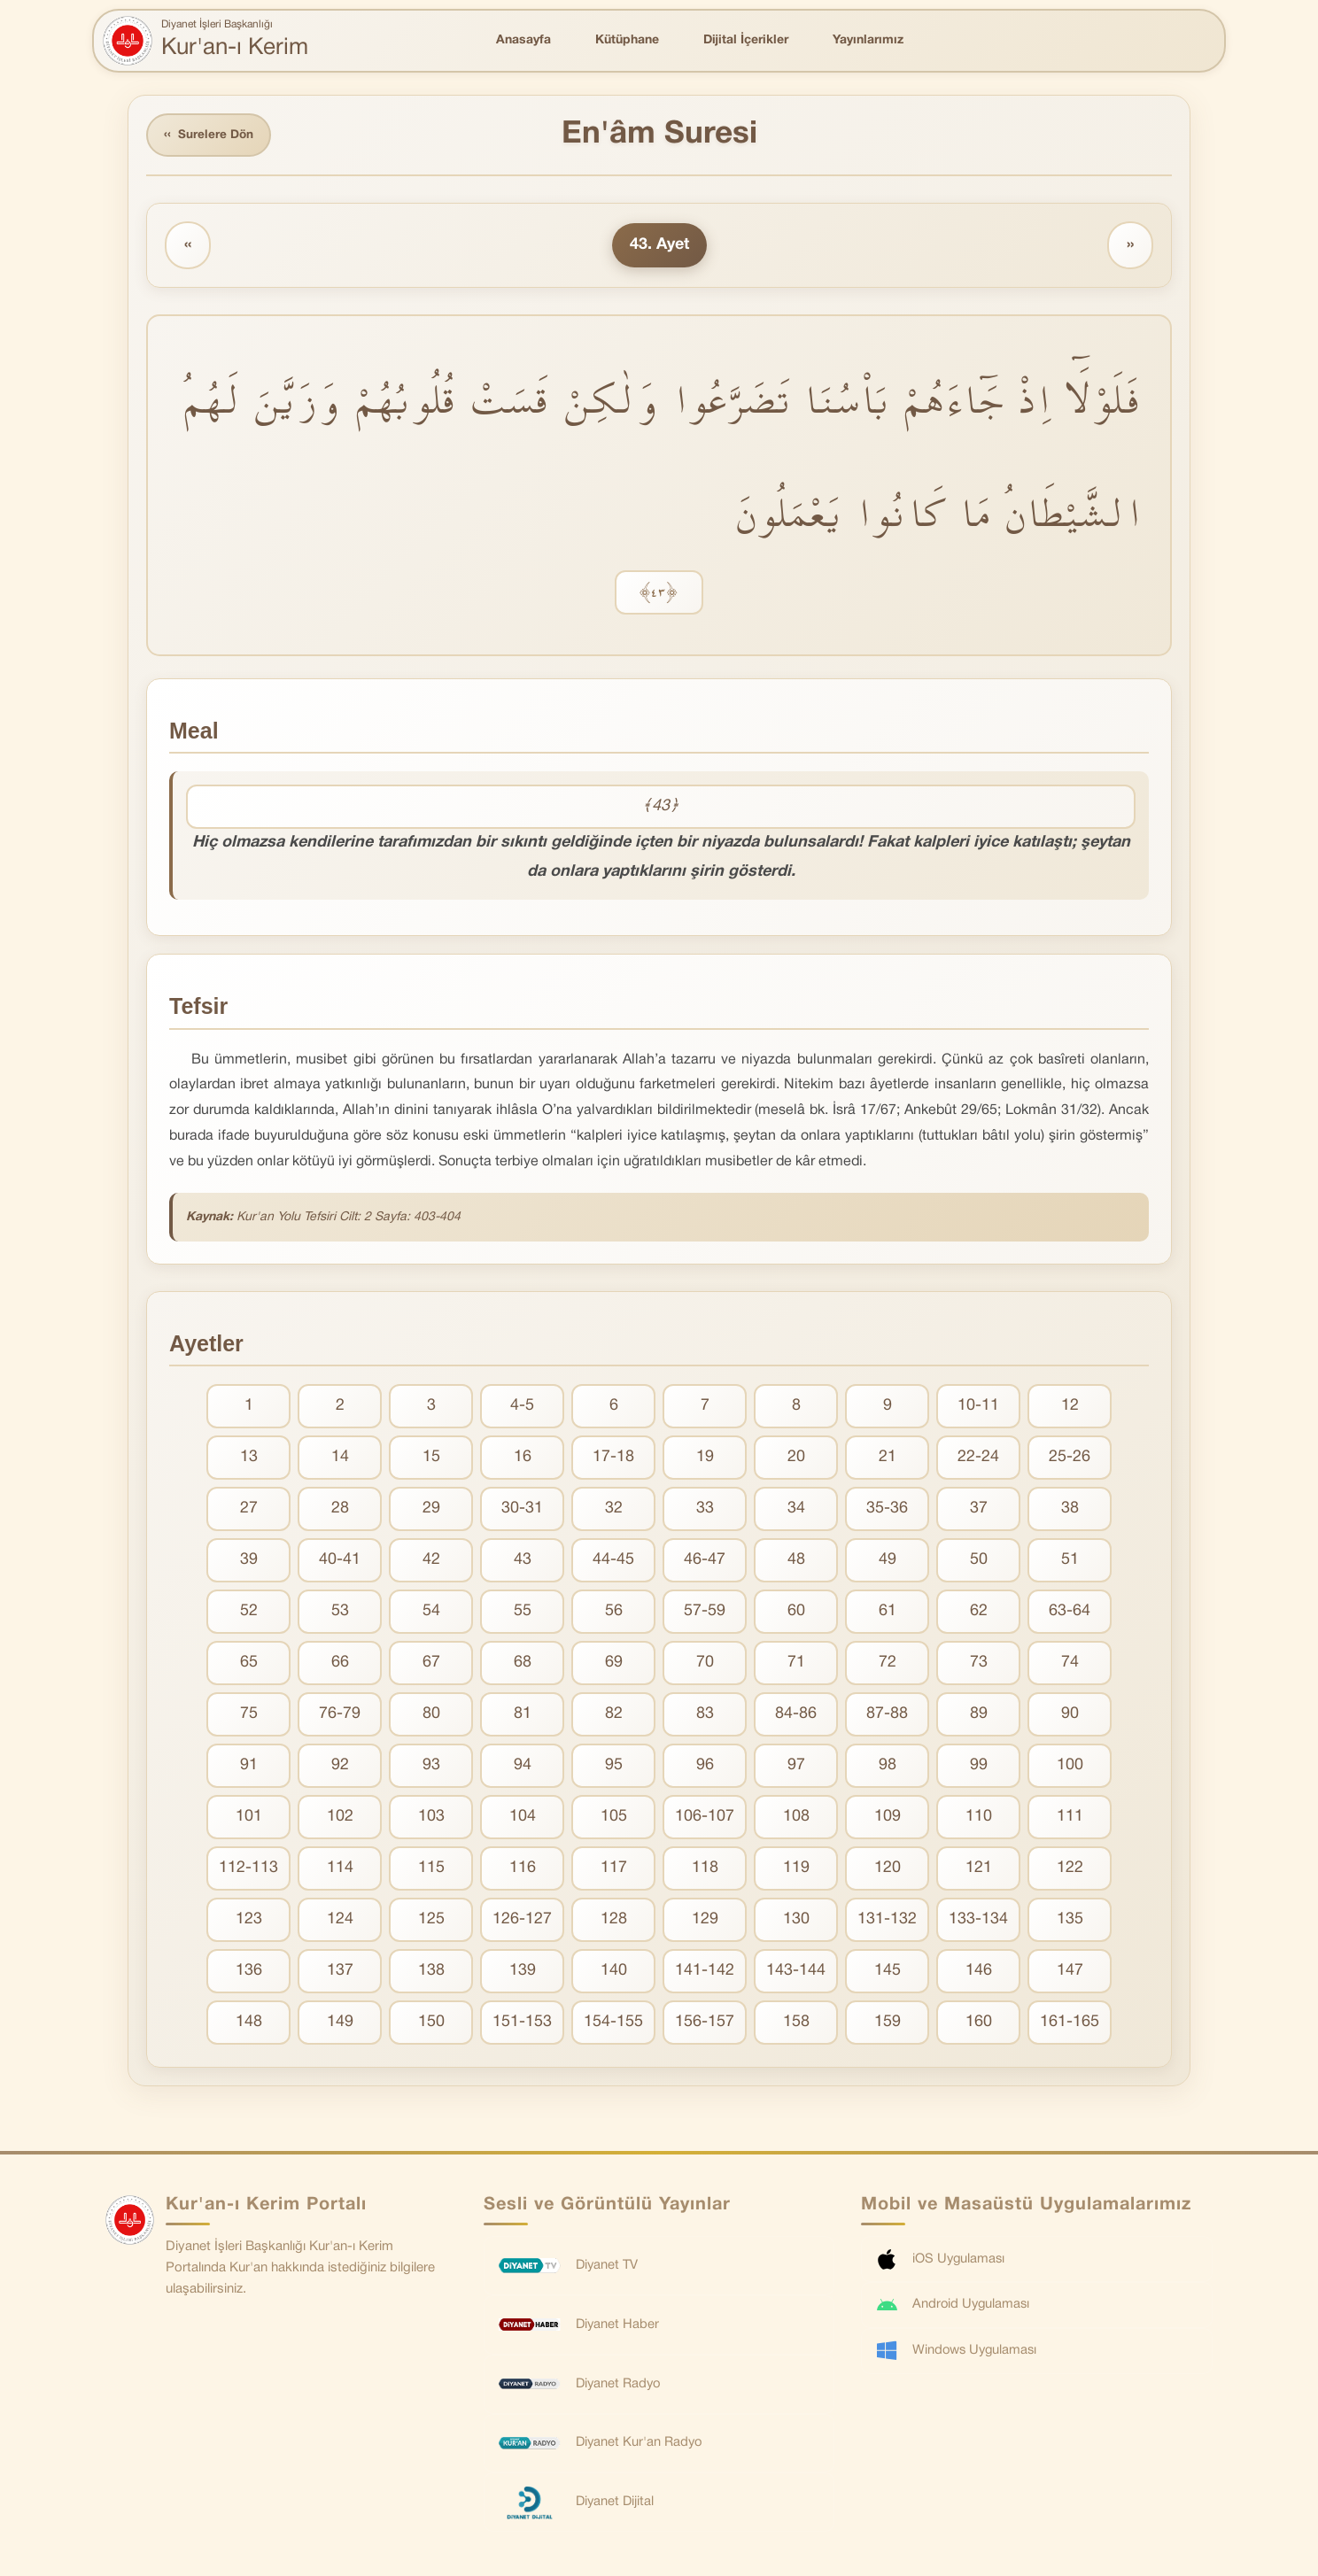 Image resolution: width=1318 pixels, height=2576 pixels. What do you see at coordinates (887, 1767) in the screenshot?
I see `98` at bounding box center [887, 1767].